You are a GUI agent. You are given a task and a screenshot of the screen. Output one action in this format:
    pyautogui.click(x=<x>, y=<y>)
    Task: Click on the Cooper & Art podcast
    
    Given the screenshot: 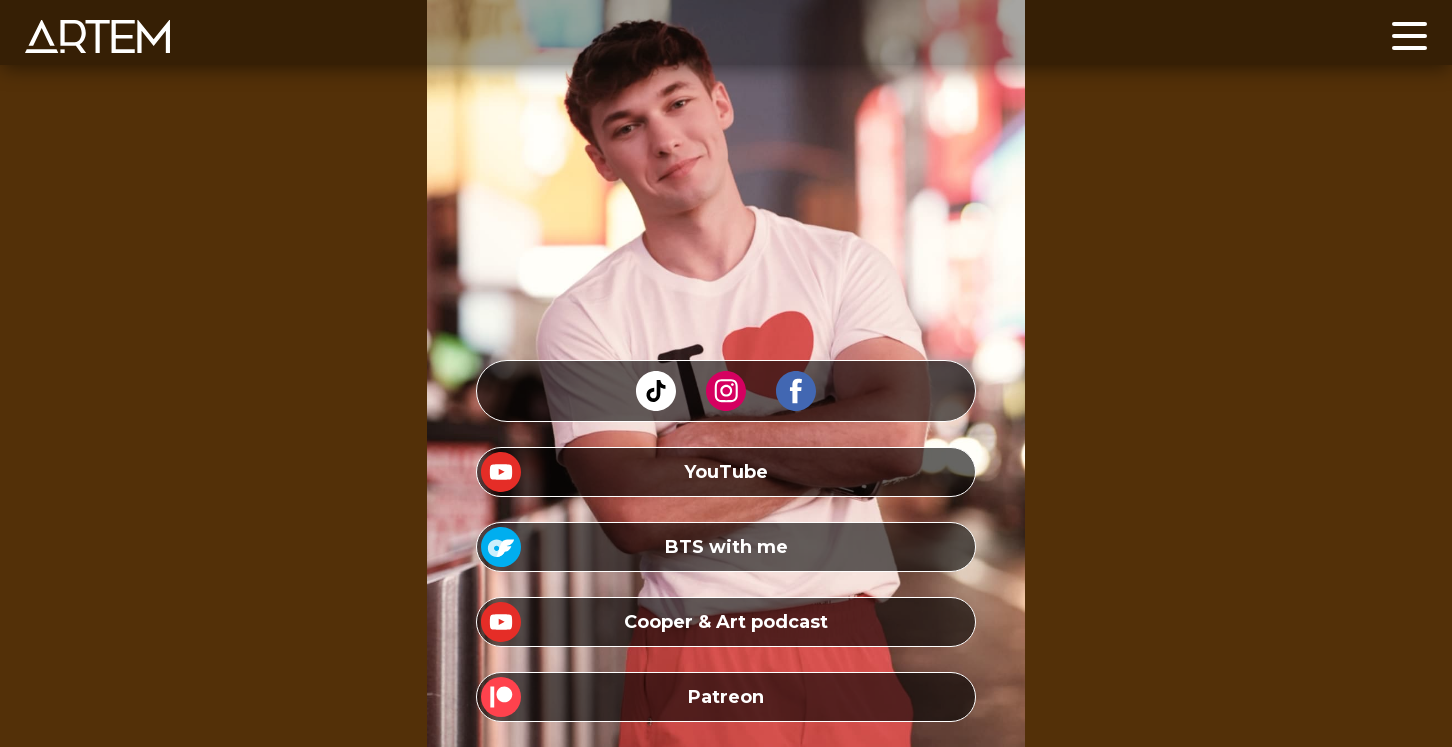 What is the action you would take?
    pyautogui.click(x=726, y=622)
    